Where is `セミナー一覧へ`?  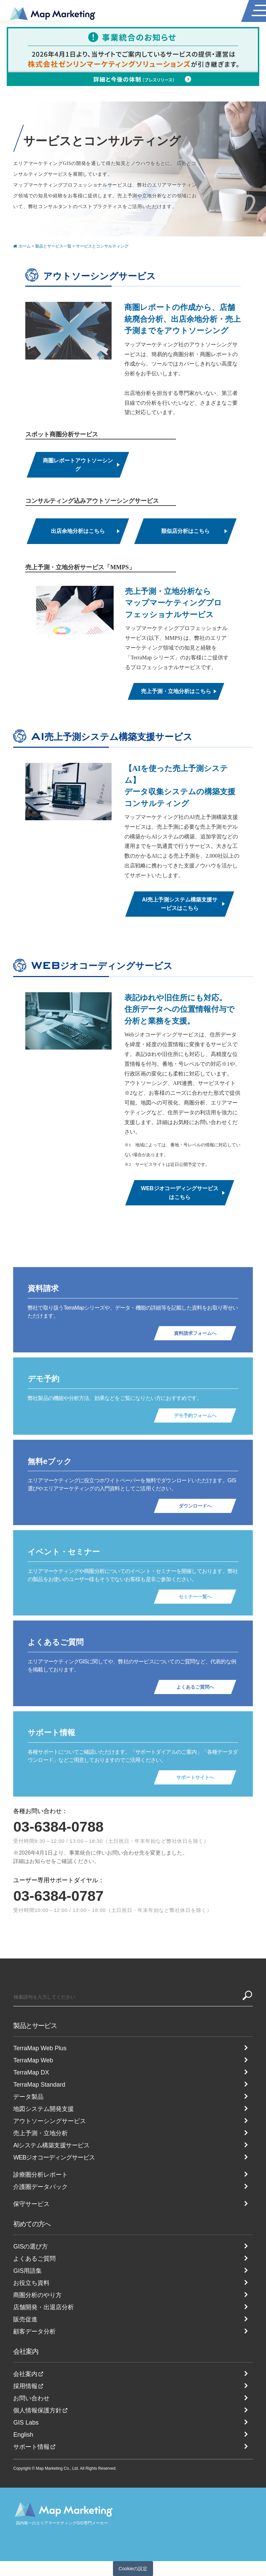
セミナー一覧へ is located at coordinates (195, 1596).